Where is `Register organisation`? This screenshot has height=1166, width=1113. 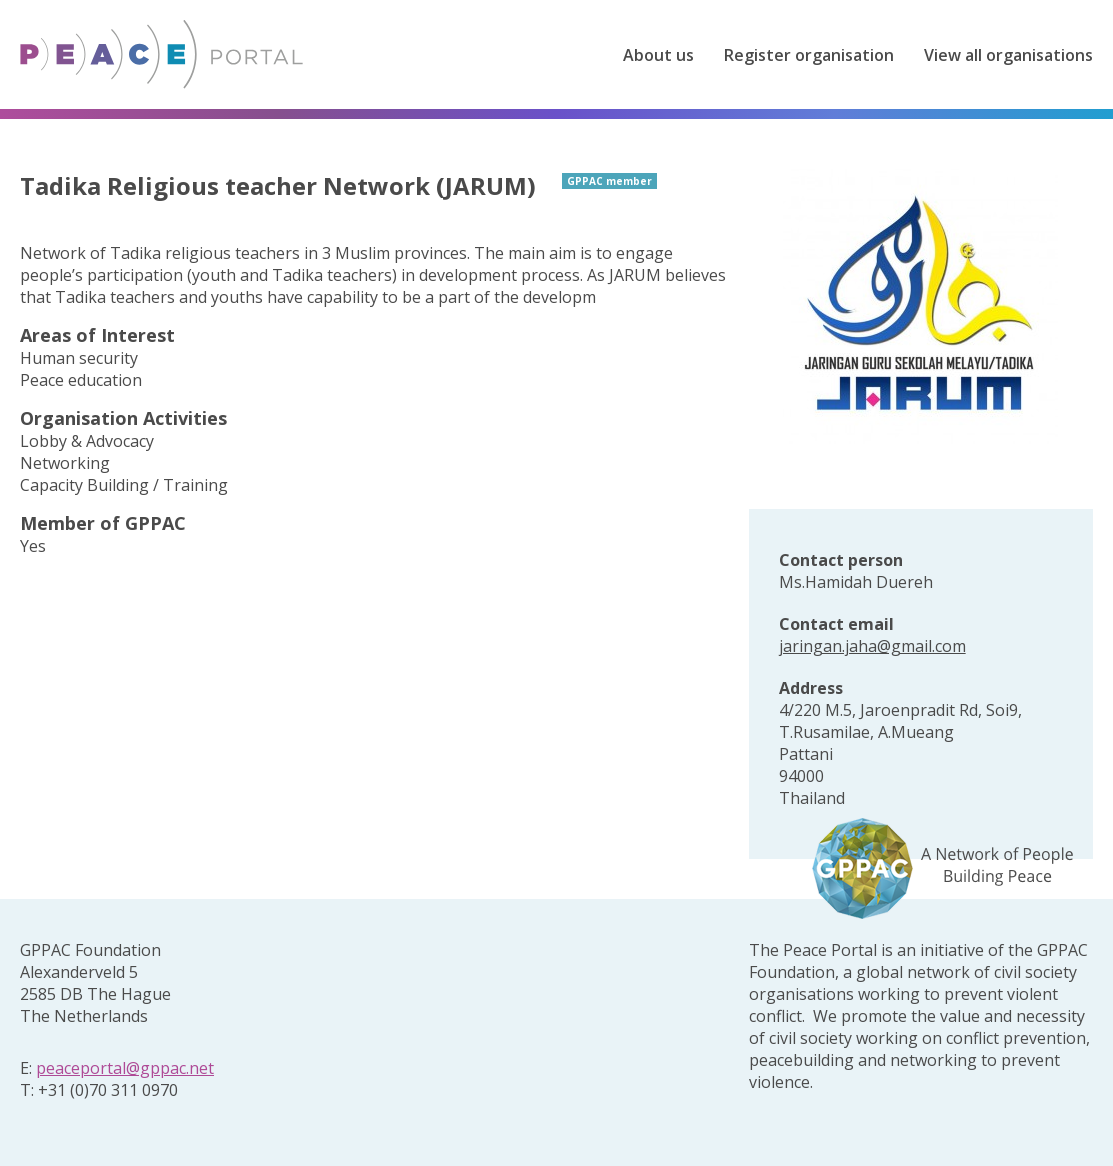
Register organisation is located at coordinates (809, 55).